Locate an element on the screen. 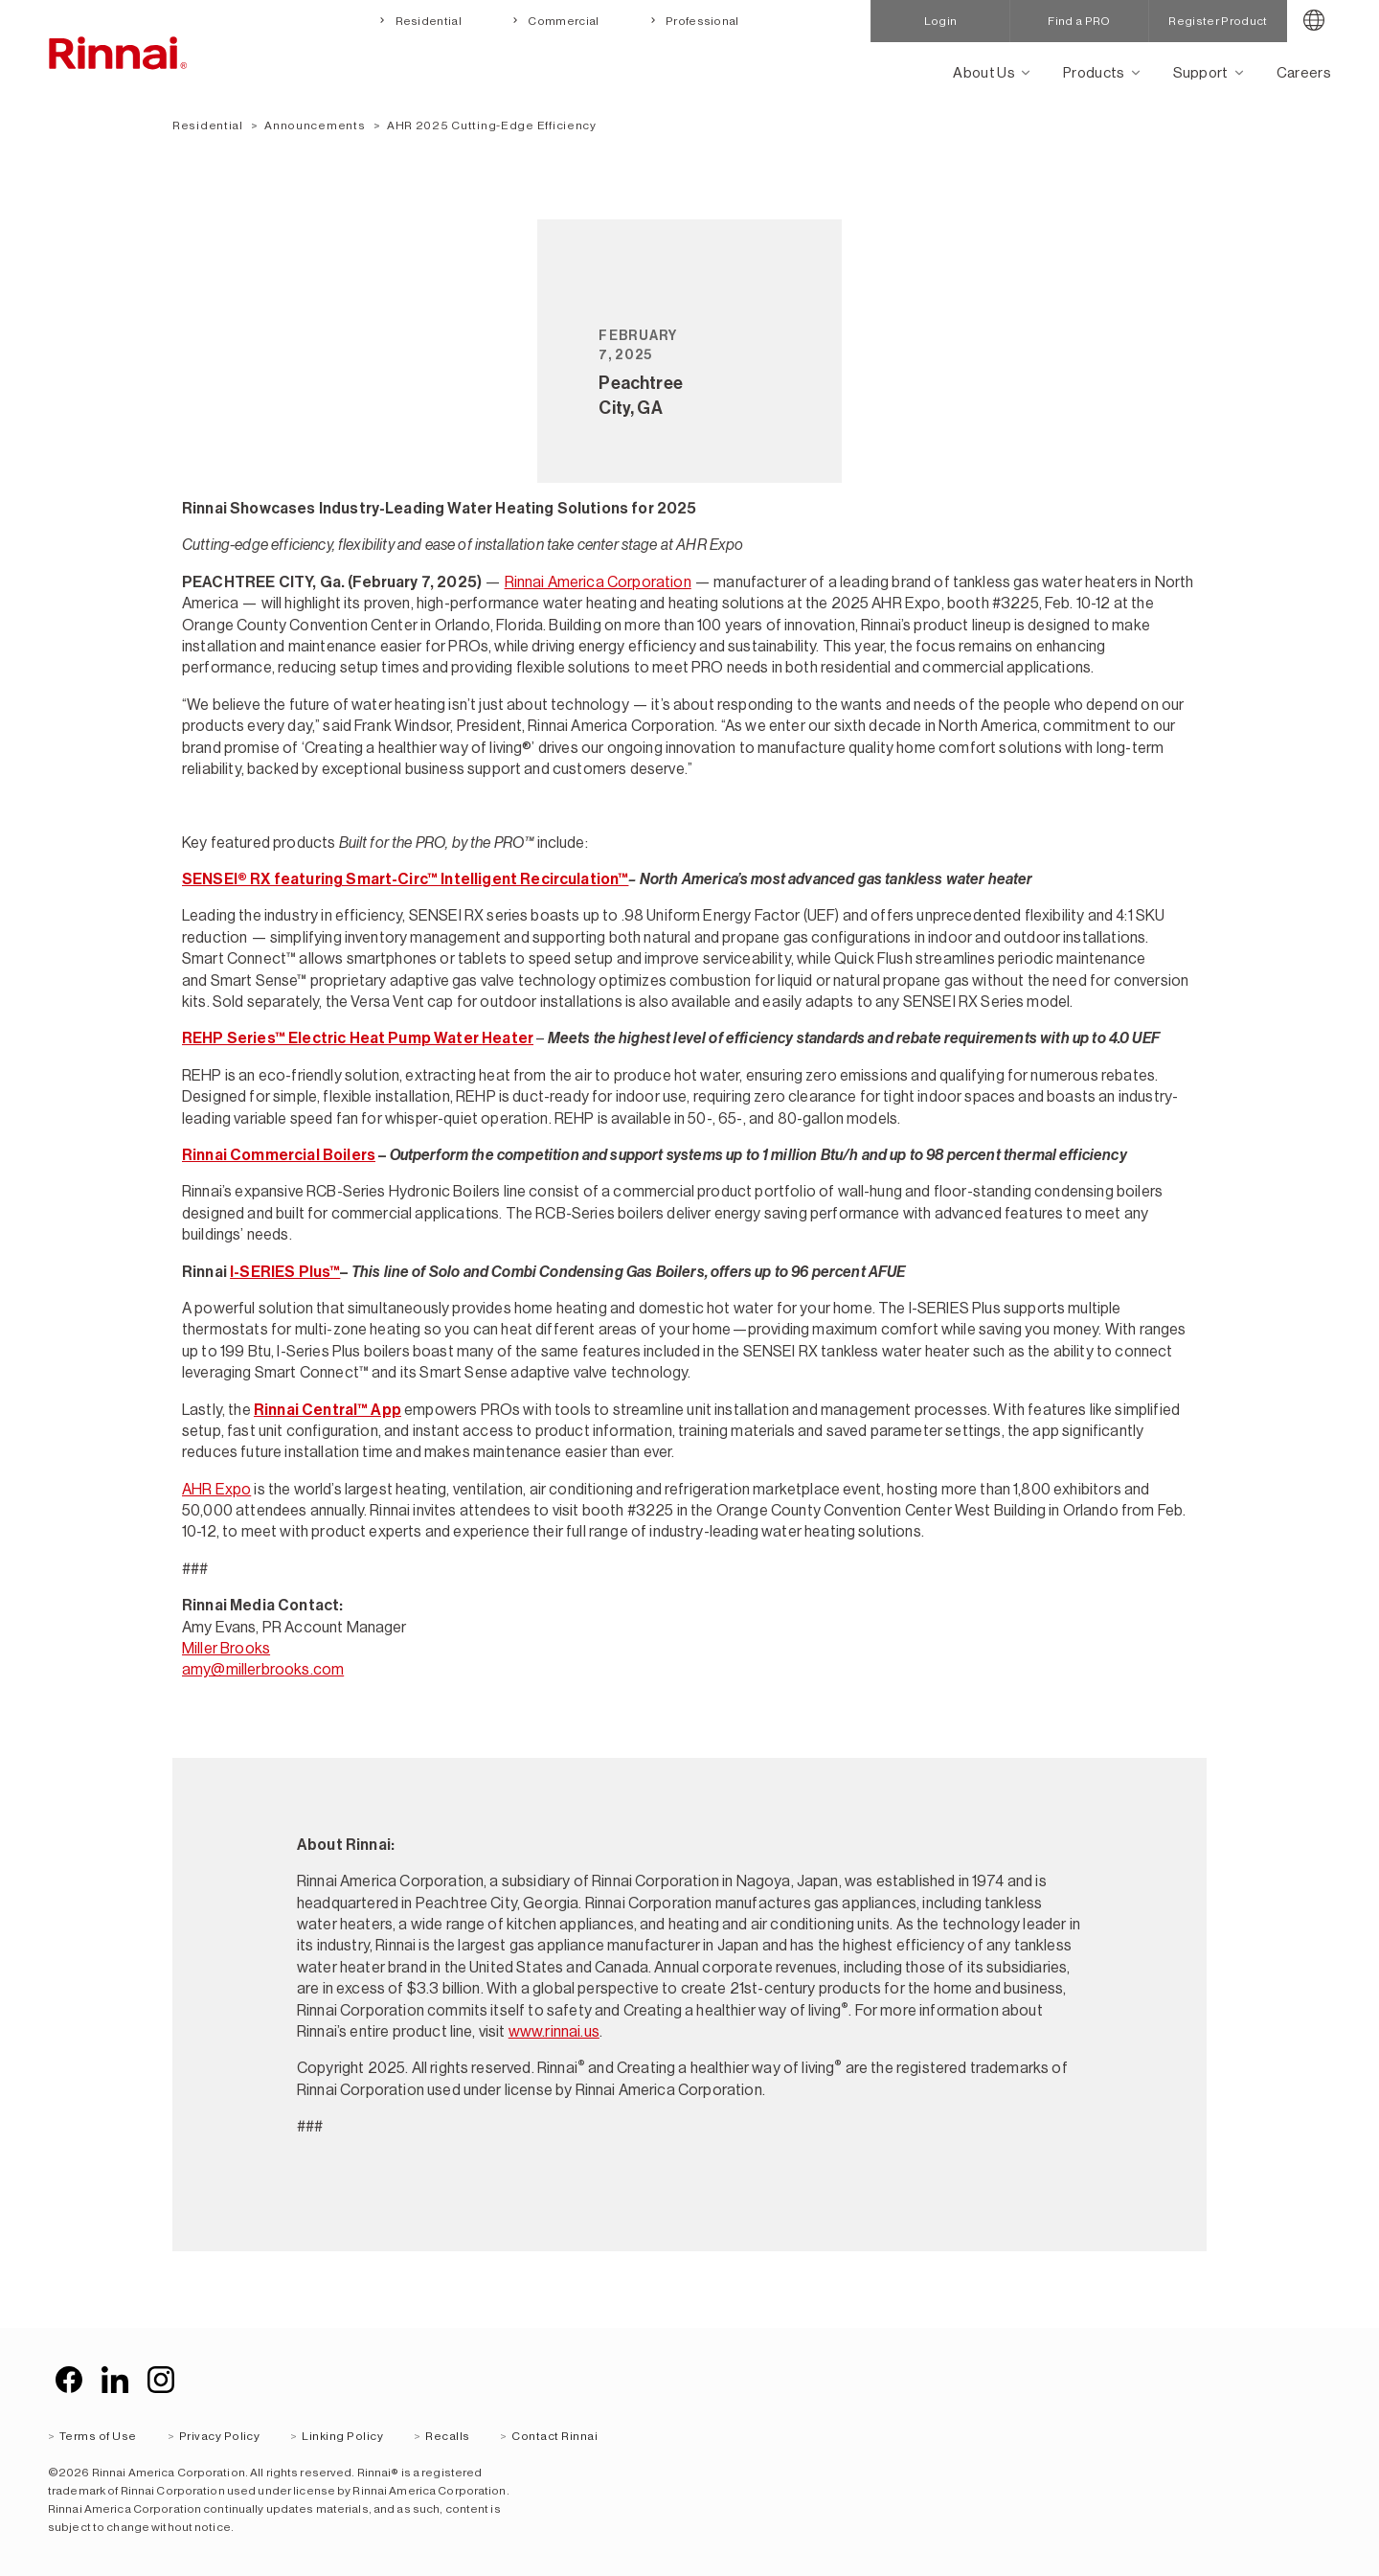 This screenshot has width=1379, height=2576. Login is located at coordinates (941, 21).